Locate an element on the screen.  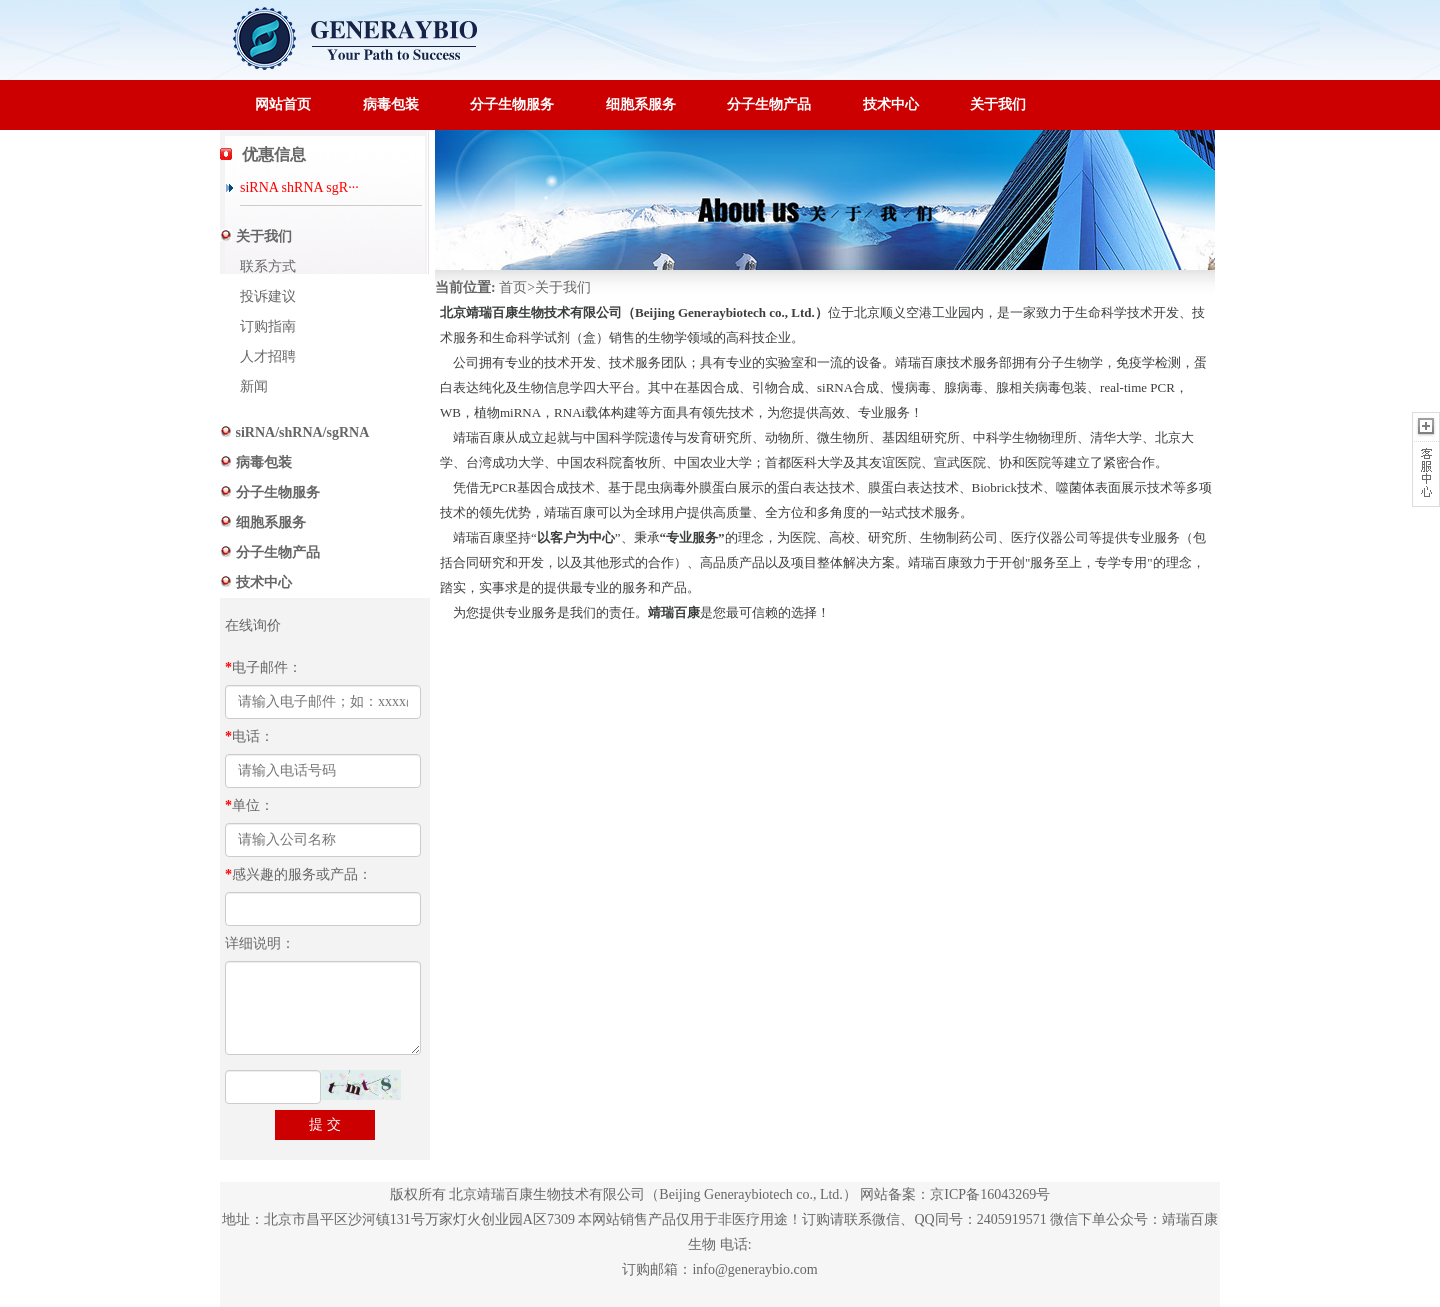
细胞系服务 is located at coordinates (641, 104).